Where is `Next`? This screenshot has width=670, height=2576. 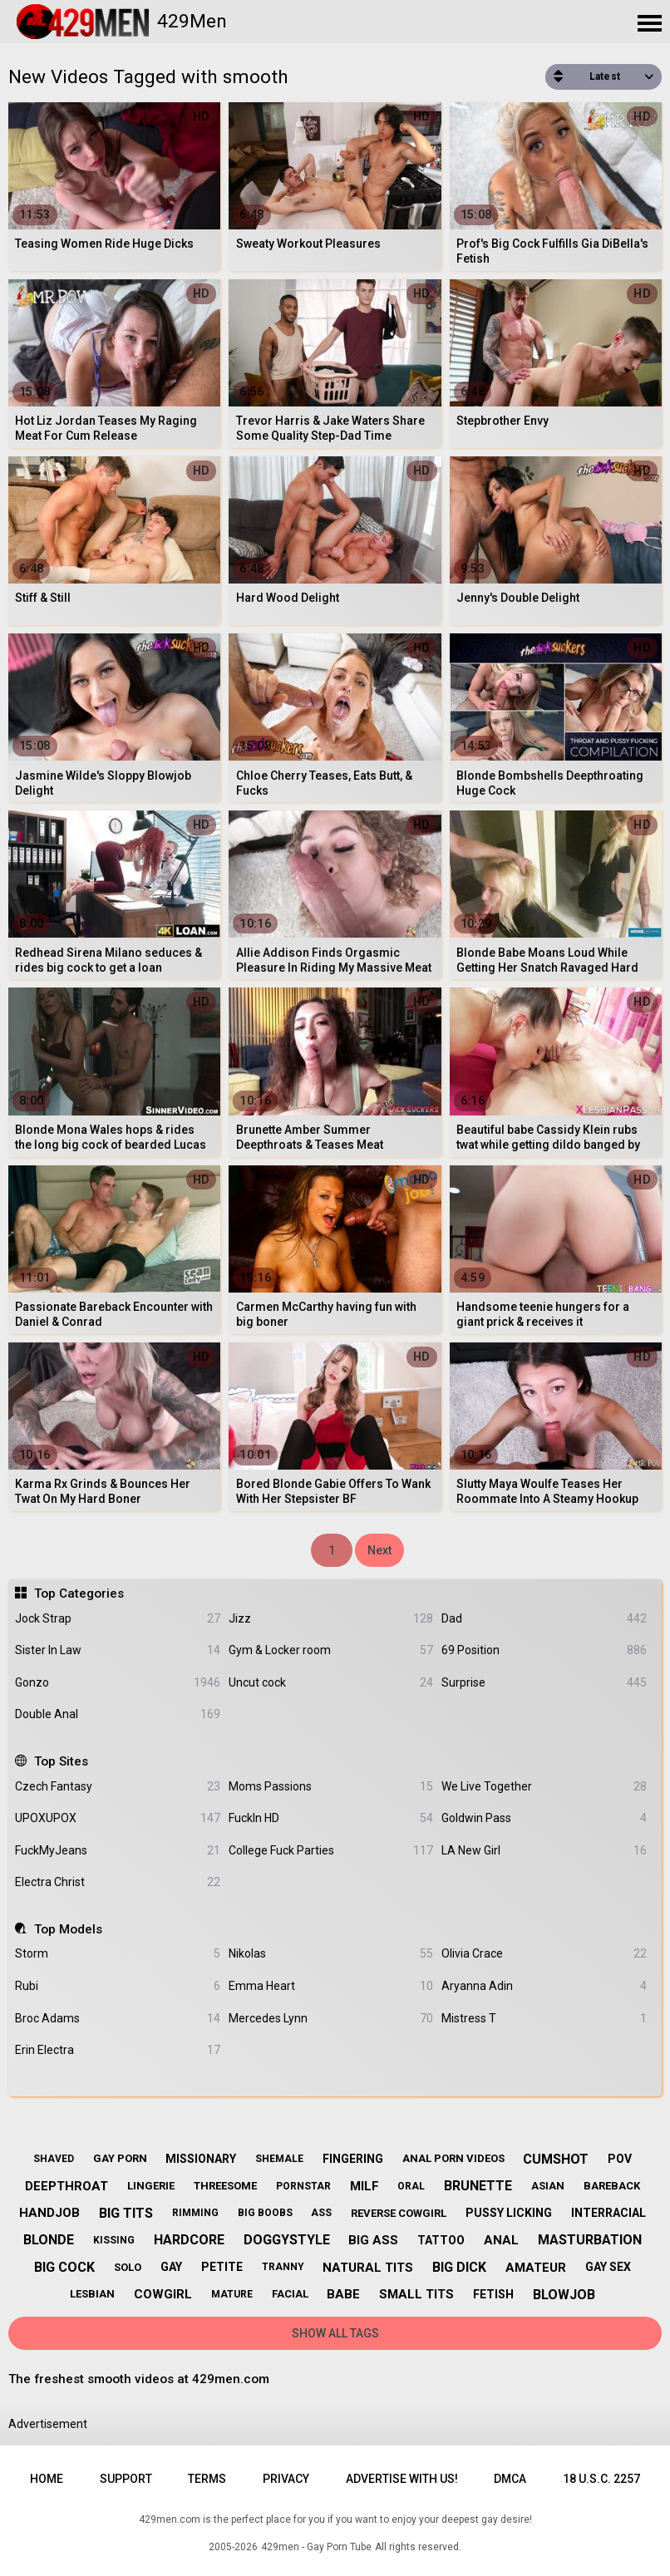
Next is located at coordinates (379, 1550).